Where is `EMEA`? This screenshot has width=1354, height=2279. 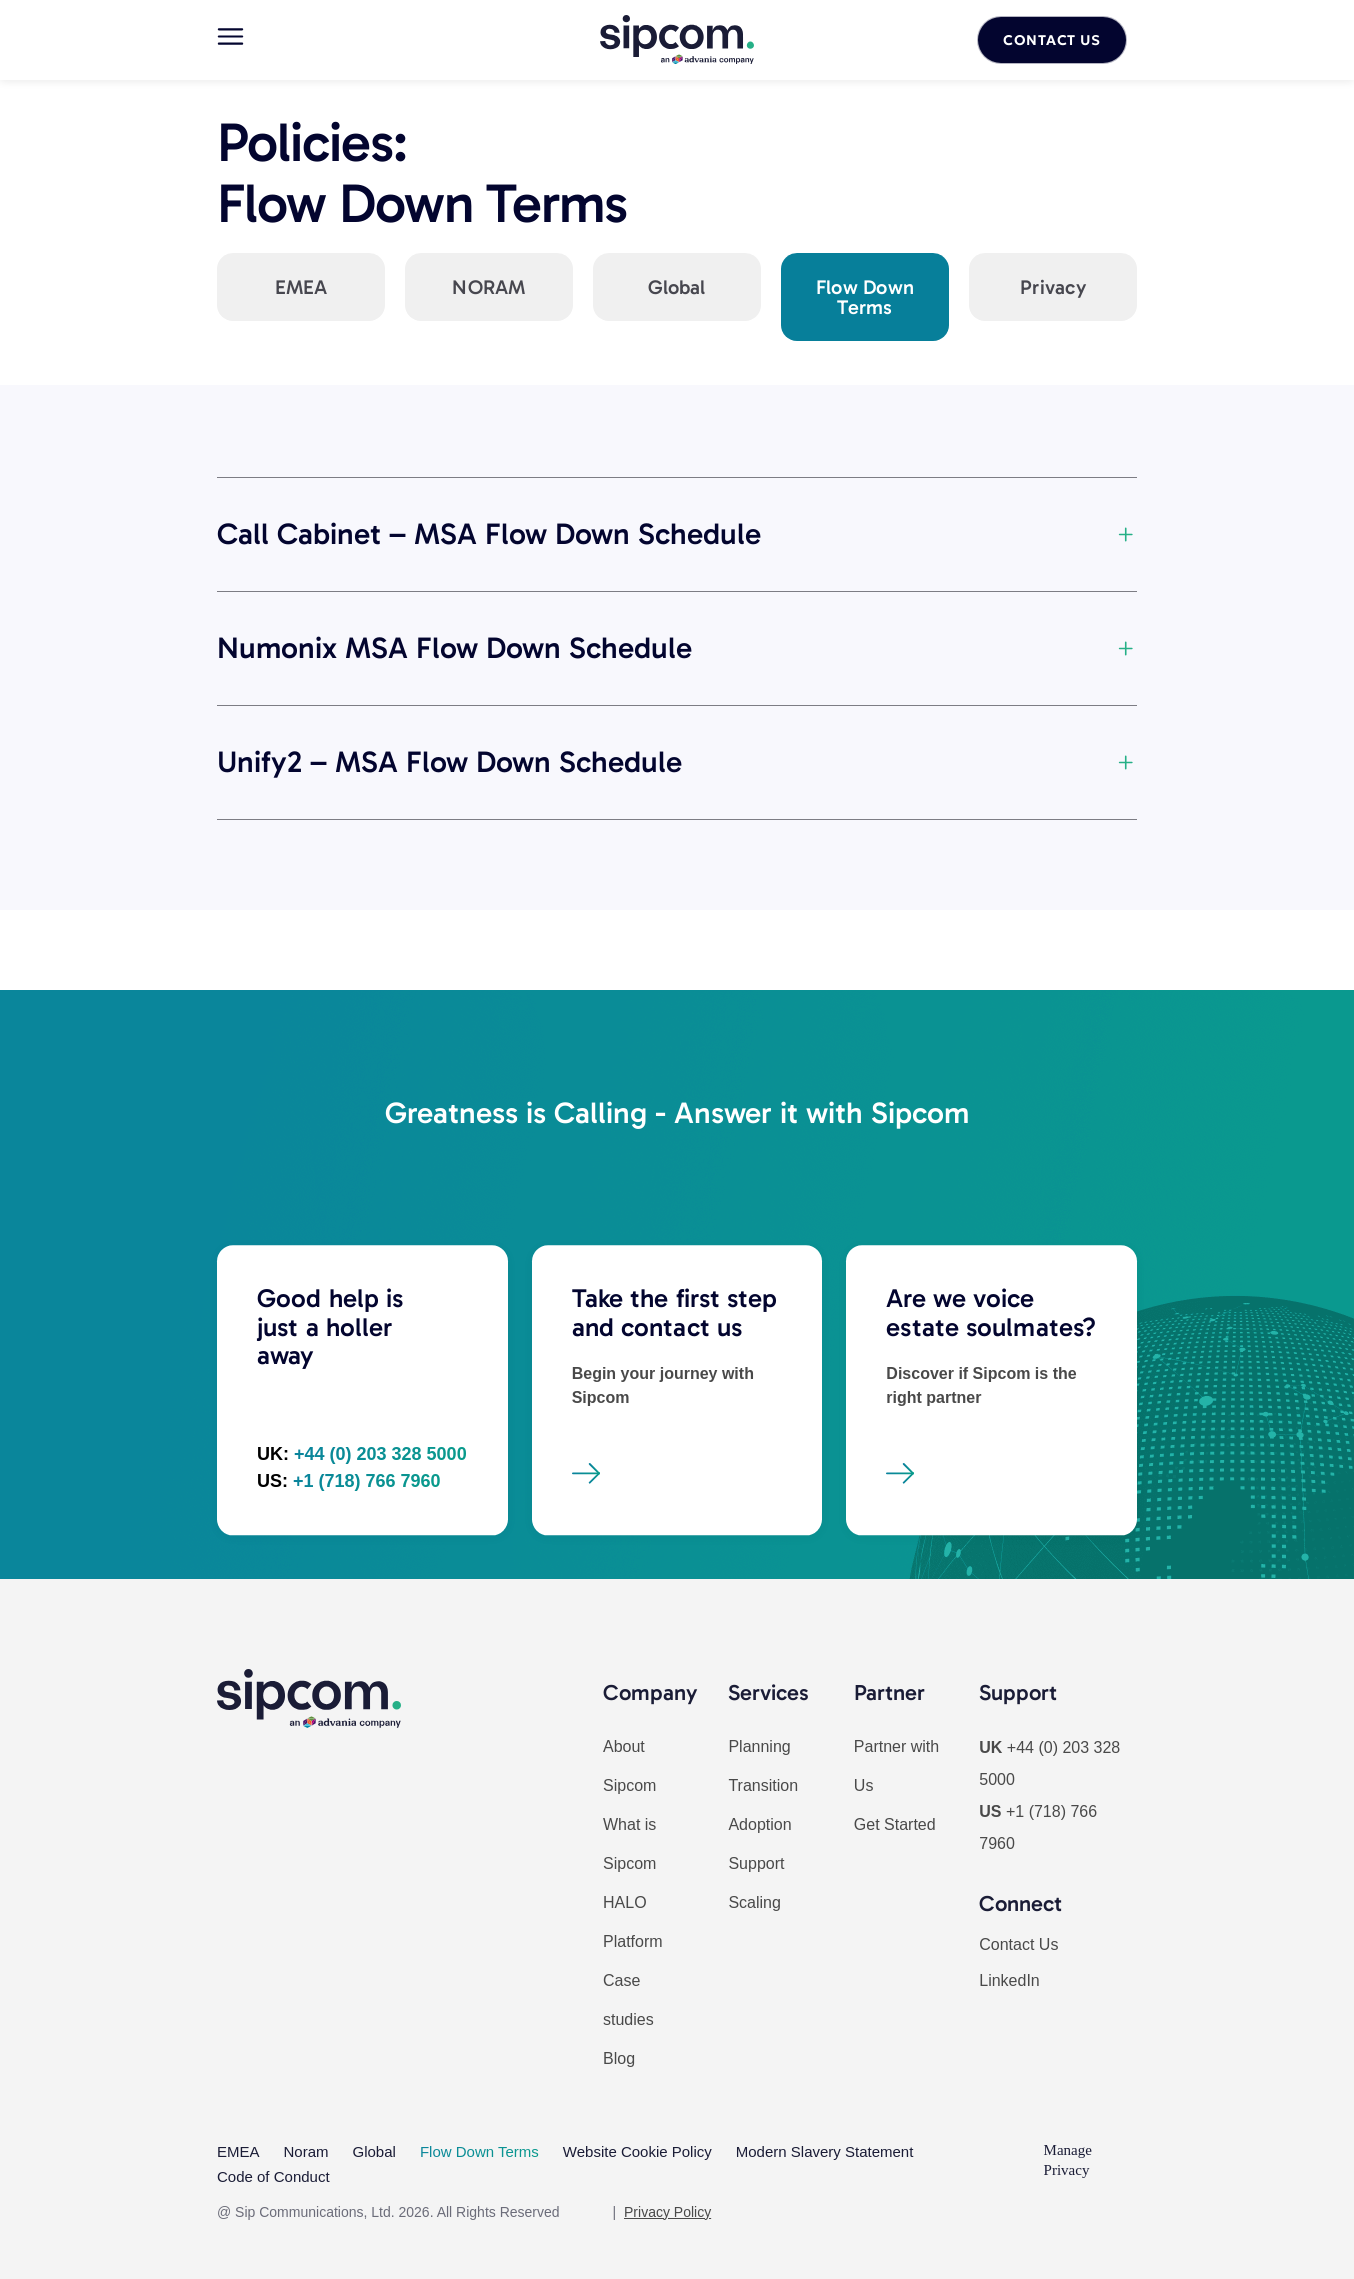 EMEA is located at coordinates (238, 2149).